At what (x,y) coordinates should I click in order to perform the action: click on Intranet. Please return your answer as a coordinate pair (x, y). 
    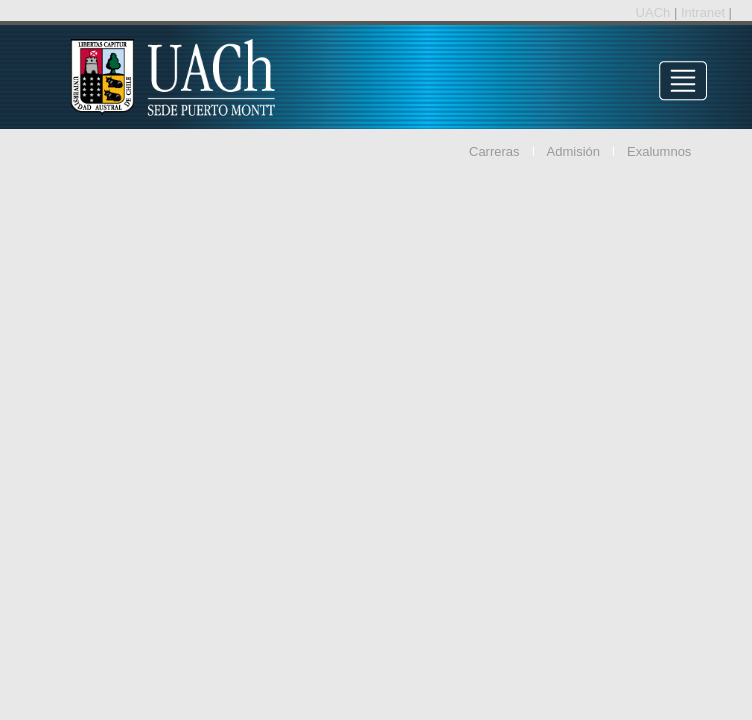
    Looking at the image, I should click on (705, 12).